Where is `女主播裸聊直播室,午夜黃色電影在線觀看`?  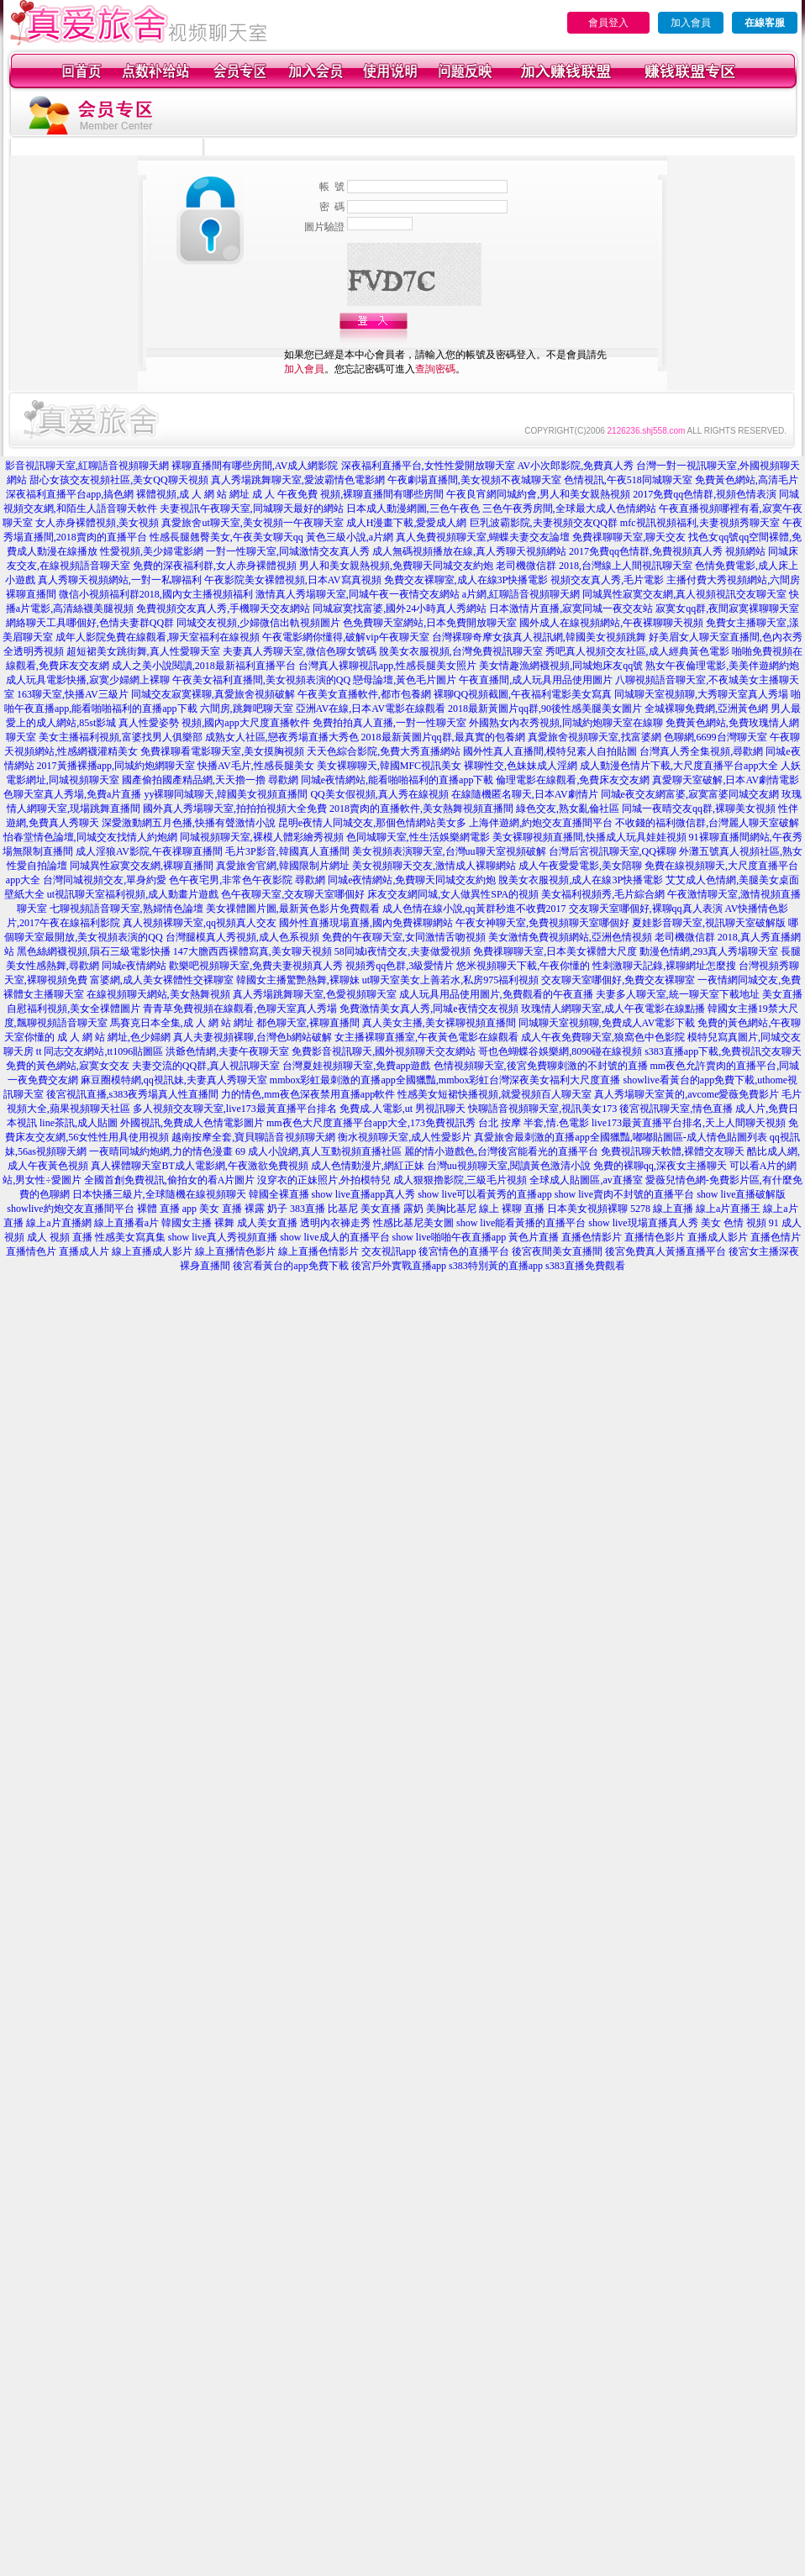
女主播裸聊直播室,午夜黃色電影在線觀看 is located at coordinates (426, 1037).